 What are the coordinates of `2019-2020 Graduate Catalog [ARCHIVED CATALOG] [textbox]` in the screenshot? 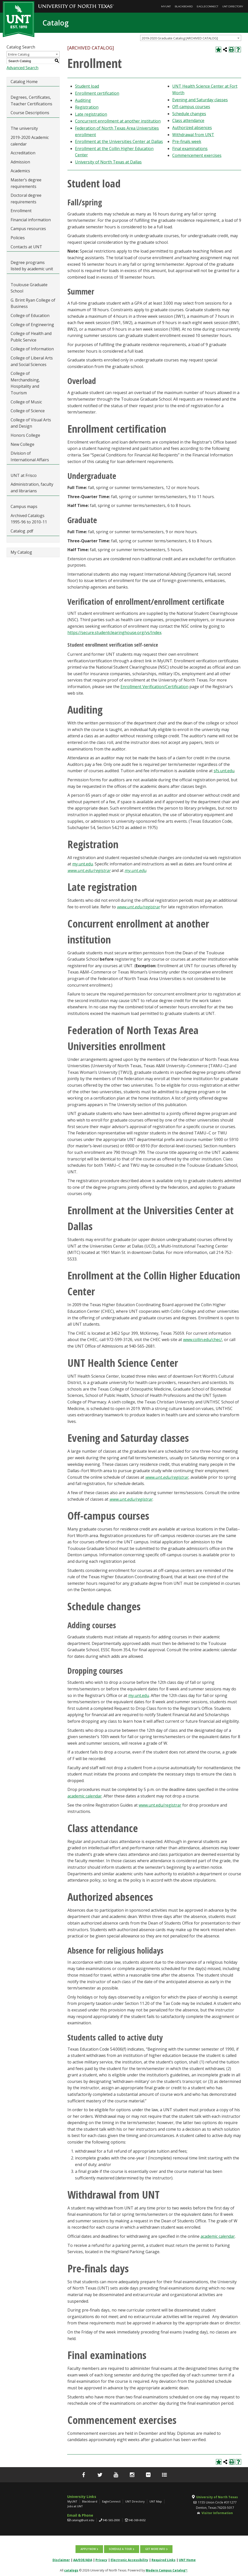 It's located at (180, 38).